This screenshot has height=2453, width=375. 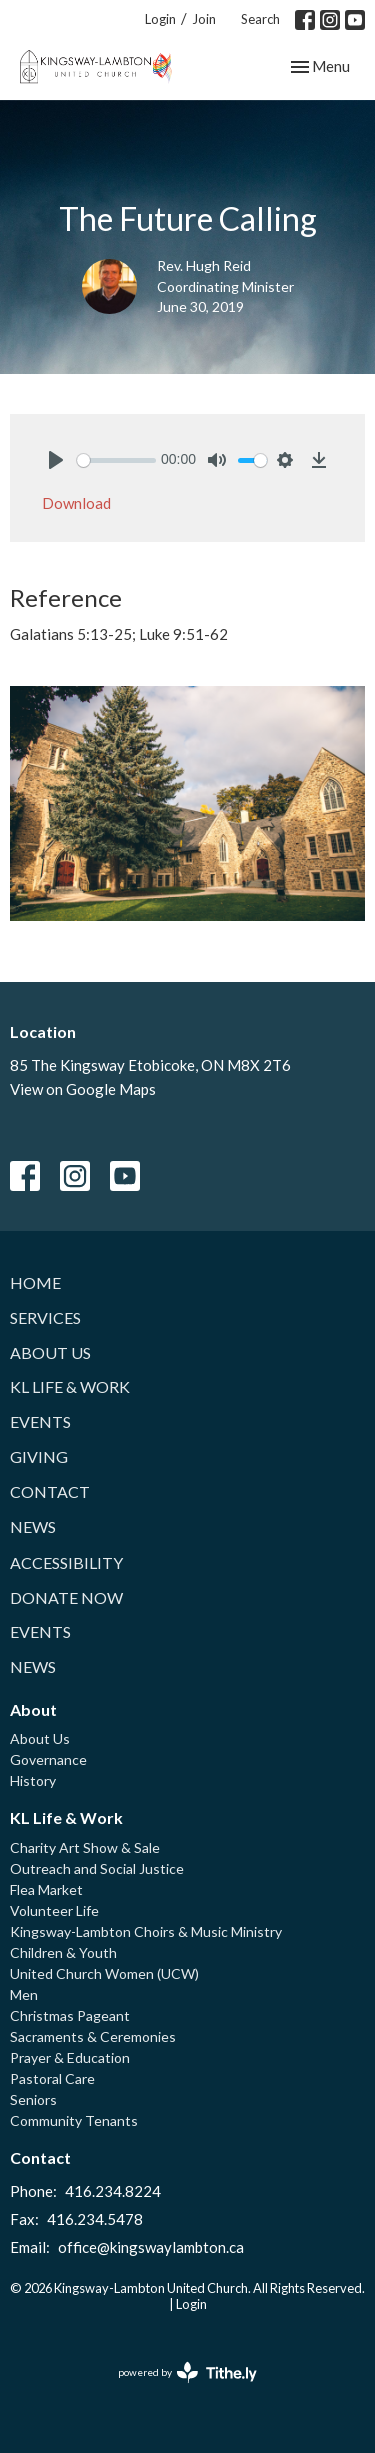 What do you see at coordinates (204, 19) in the screenshot?
I see `Join` at bounding box center [204, 19].